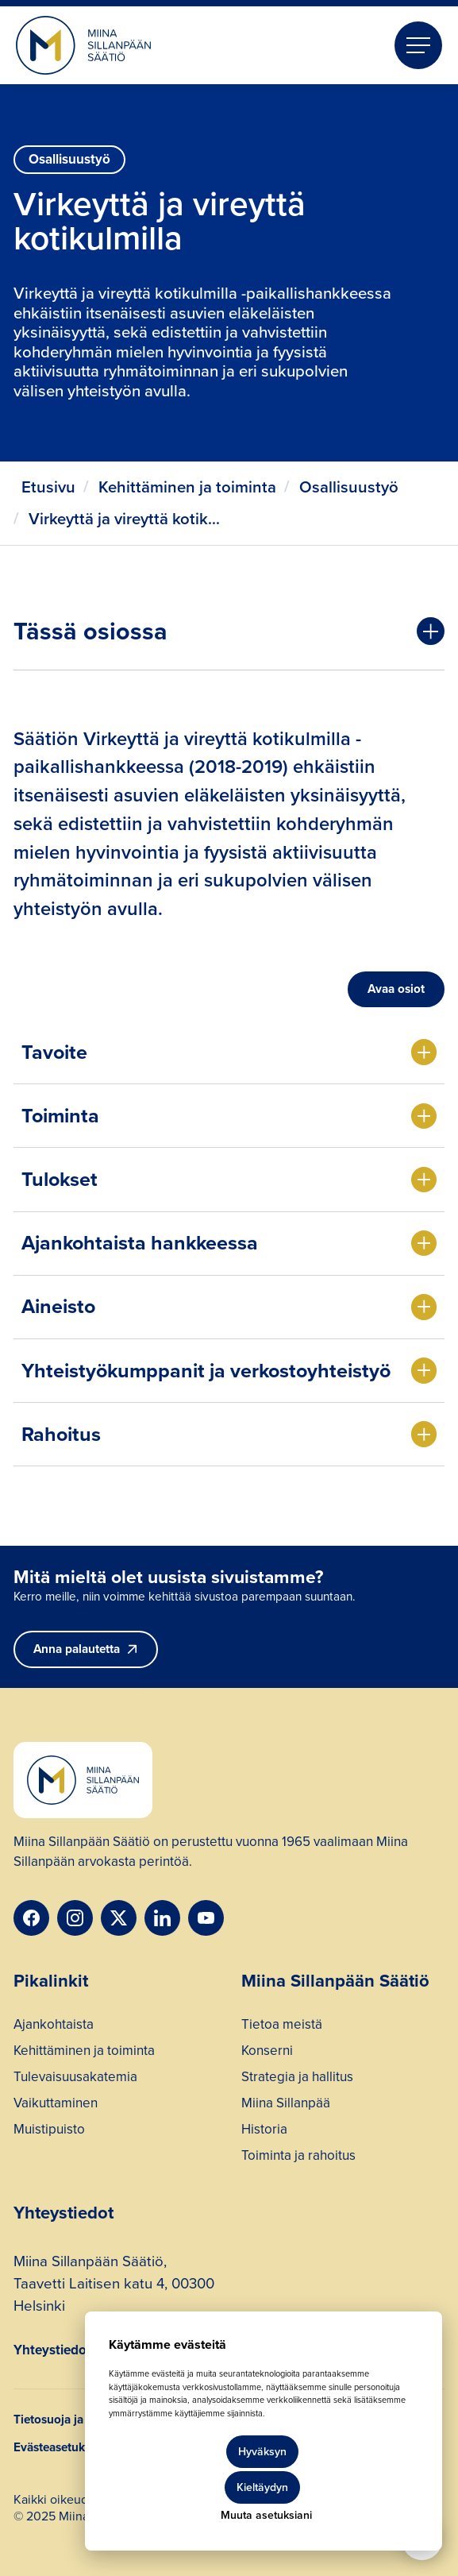  I want to click on Osallisuustyö, so click(348, 487).